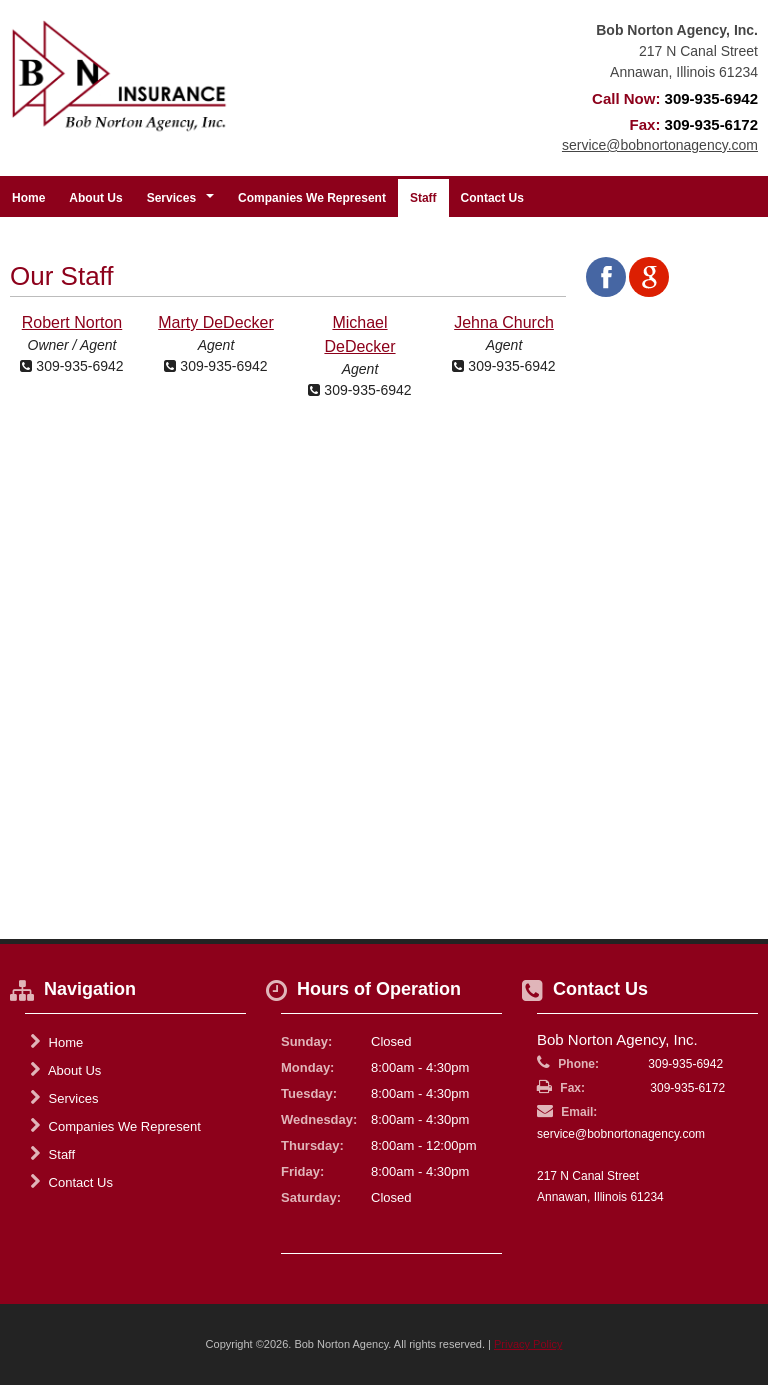  What do you see at coordinates (95, 198) in the screenshot?
I see `About Us` at bounding box center [95, 198].